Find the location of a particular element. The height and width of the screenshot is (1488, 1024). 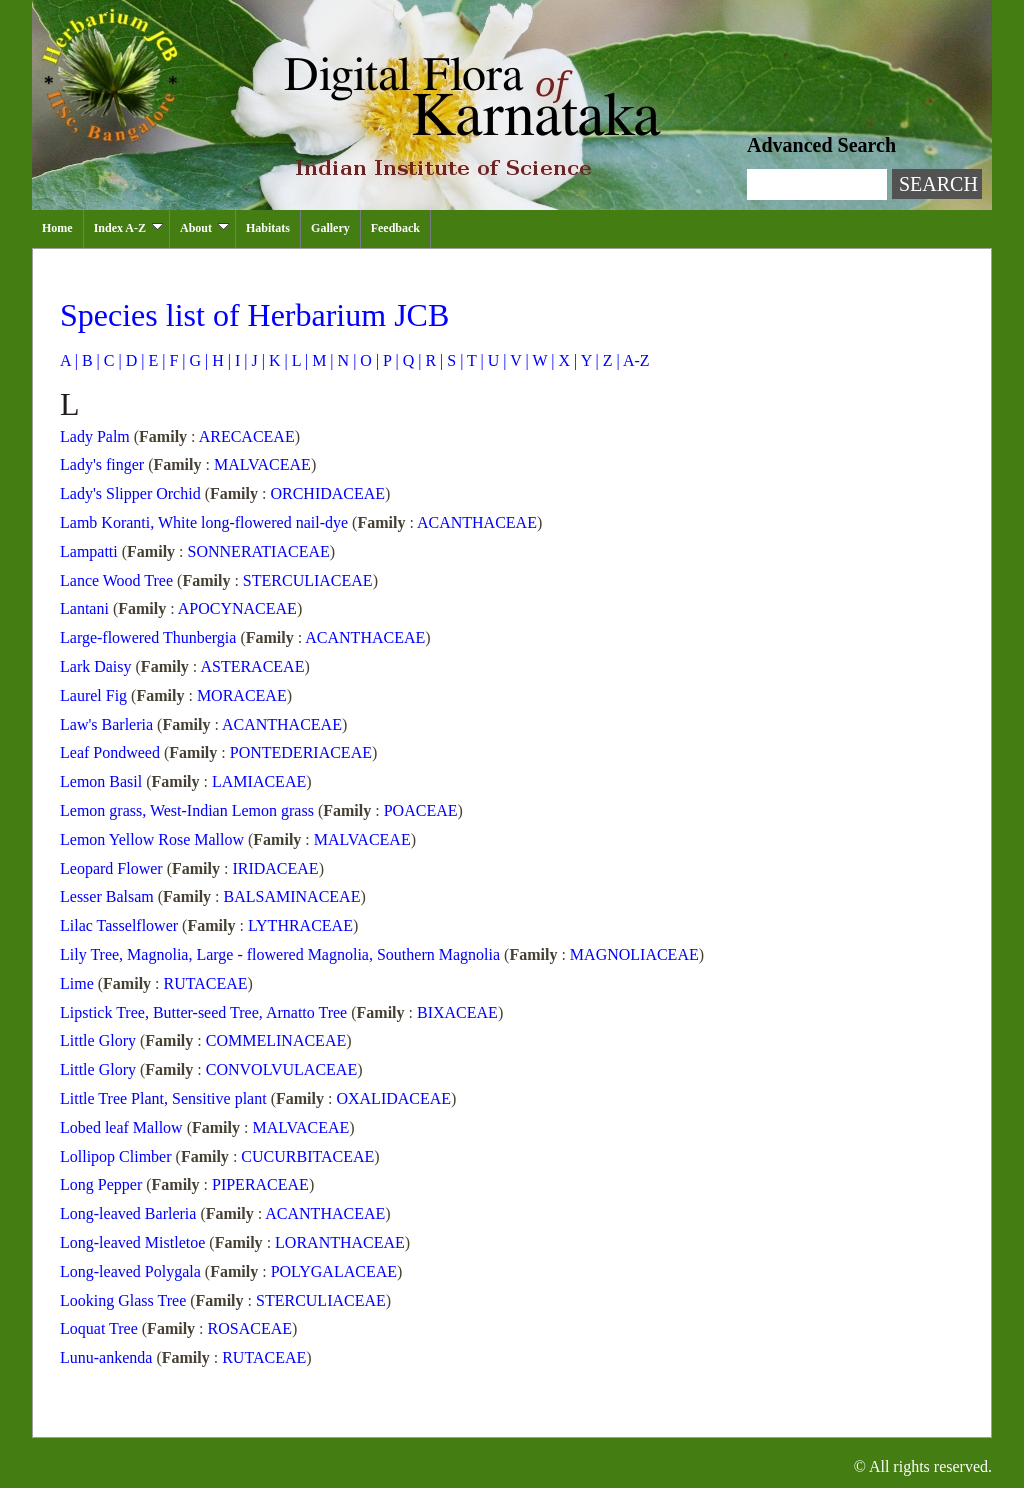

MORACEAE is located at coordinates (242, 695).